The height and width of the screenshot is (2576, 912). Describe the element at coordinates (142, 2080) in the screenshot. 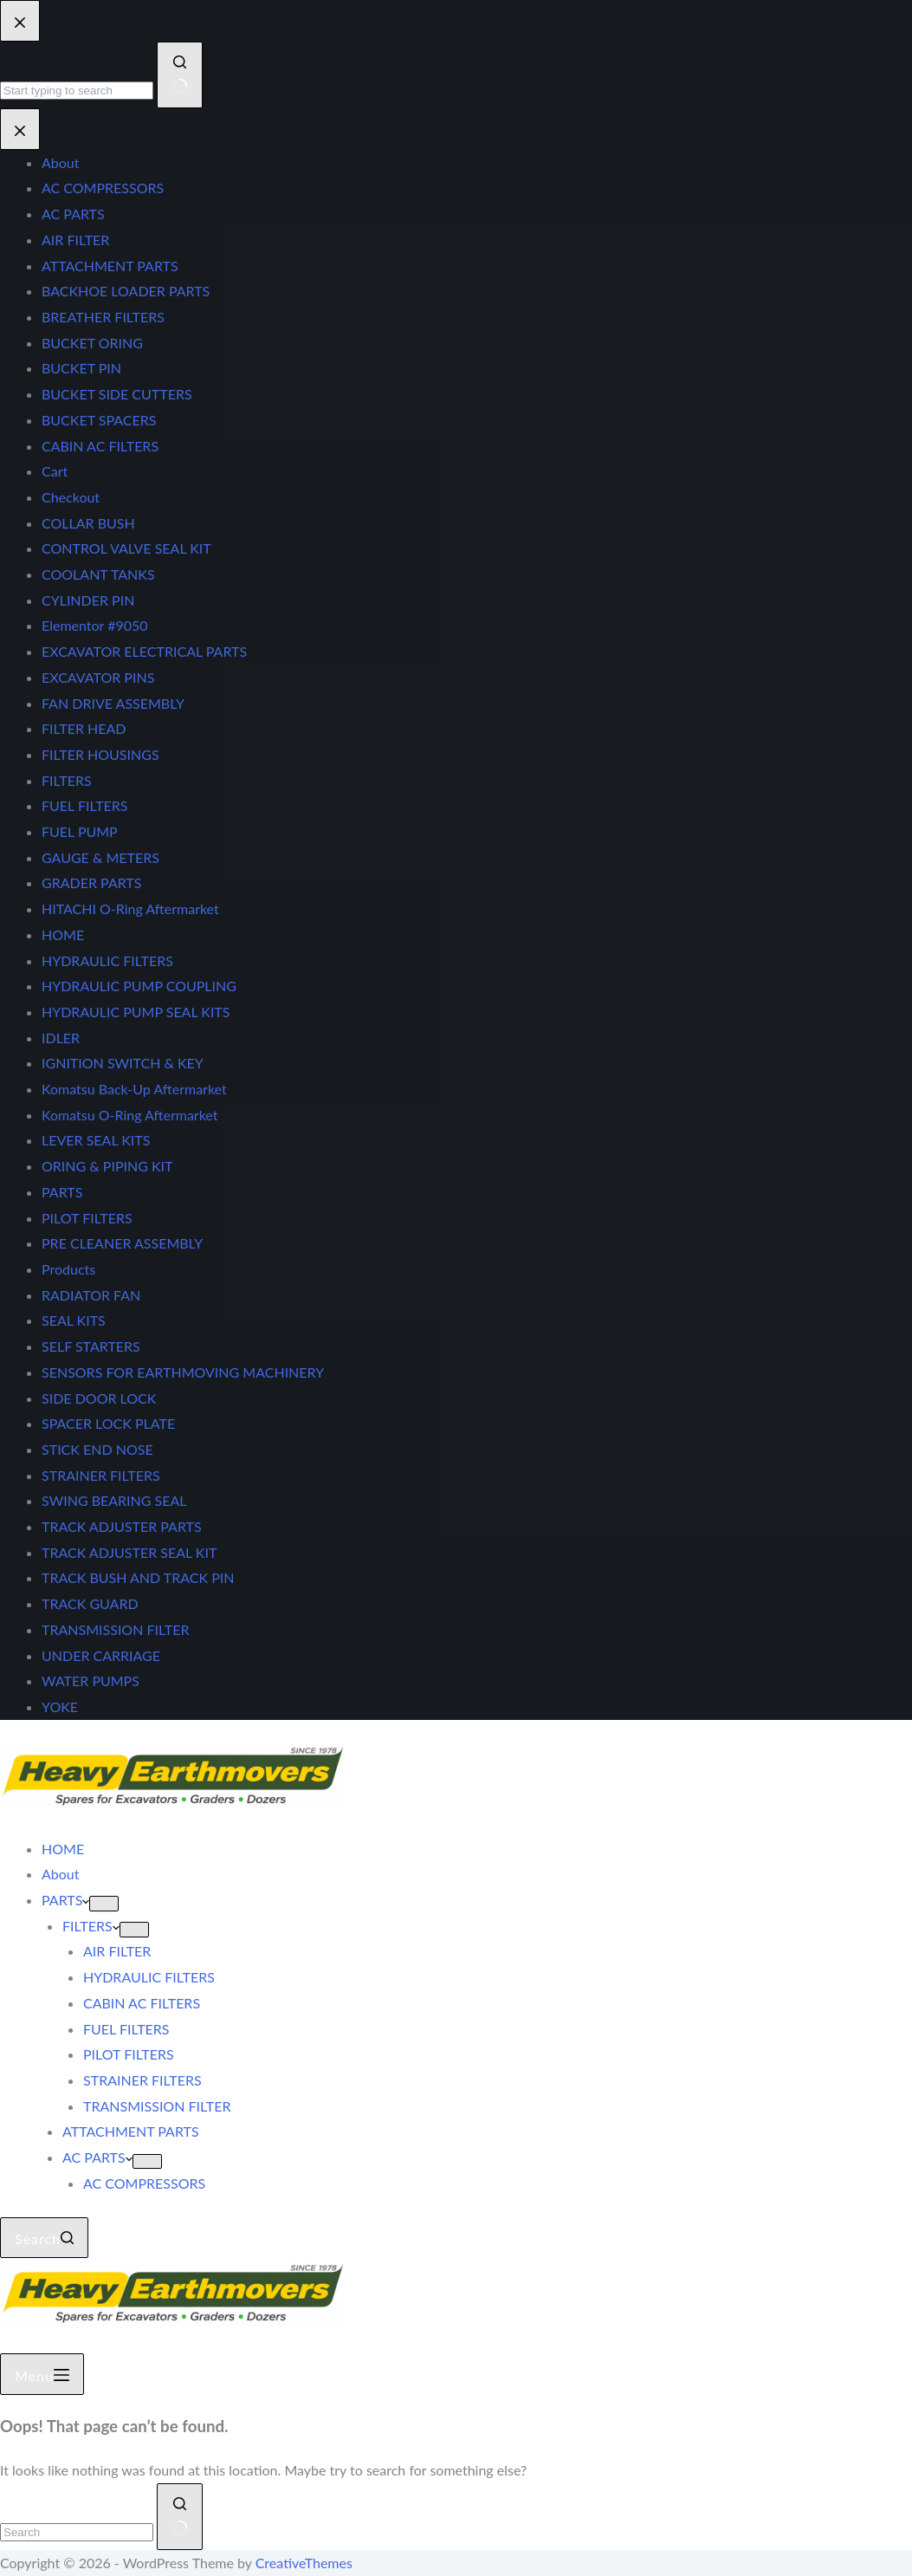

I see `STRAINER FILTERS` at that location.